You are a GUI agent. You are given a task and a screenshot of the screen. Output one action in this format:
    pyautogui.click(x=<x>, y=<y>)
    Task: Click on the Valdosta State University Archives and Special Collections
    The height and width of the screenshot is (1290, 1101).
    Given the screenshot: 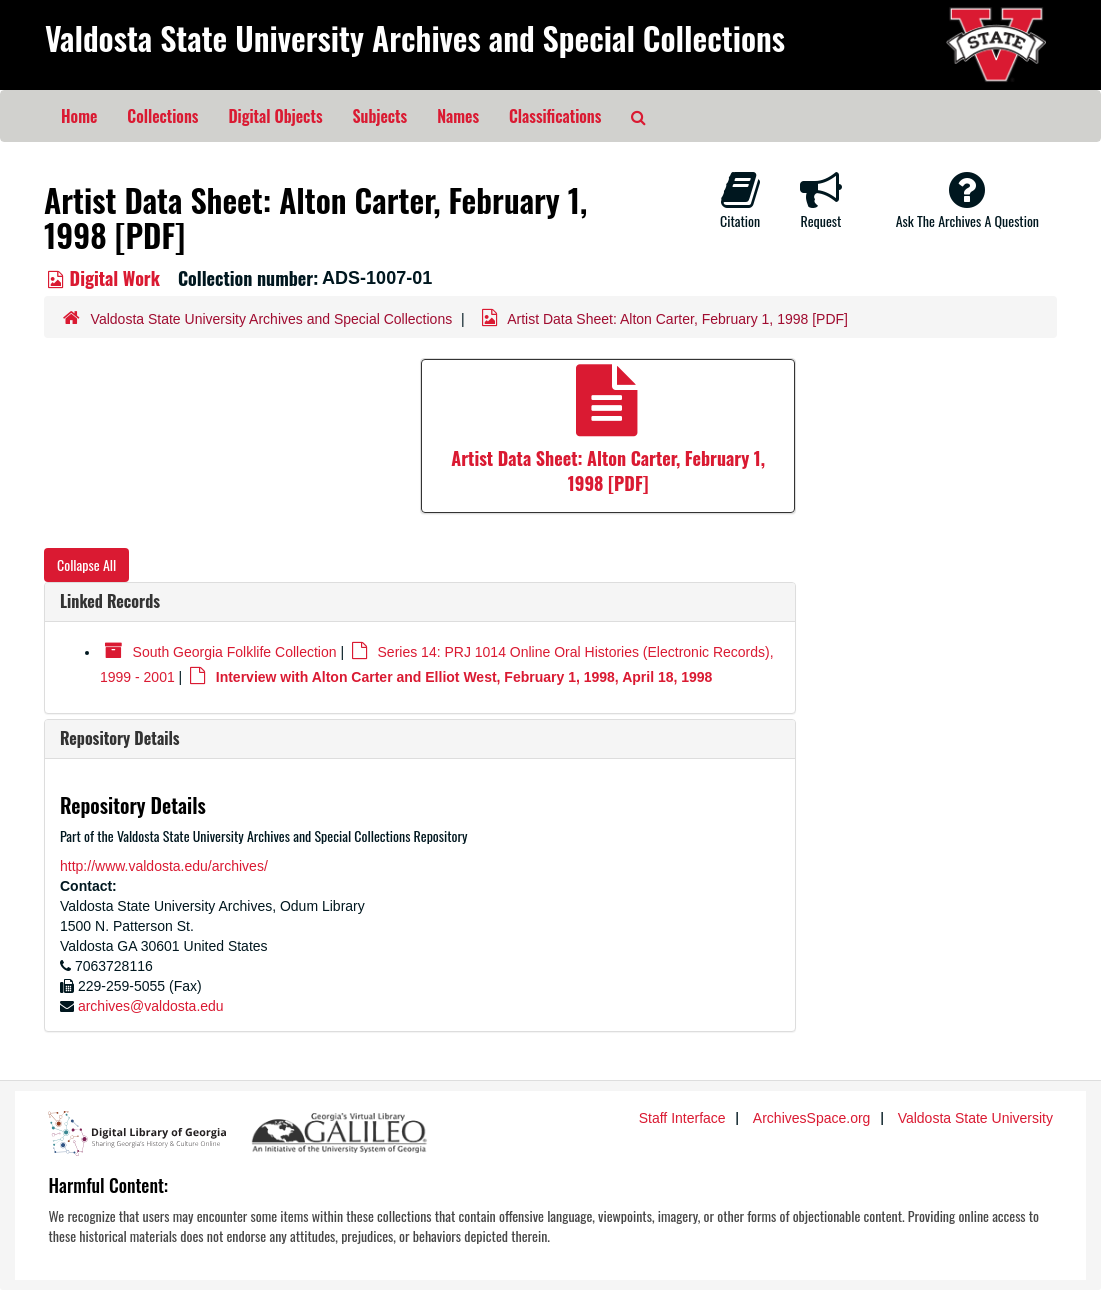 What is the action you would take?
    pyautogui.click(x=415, y=37)
    